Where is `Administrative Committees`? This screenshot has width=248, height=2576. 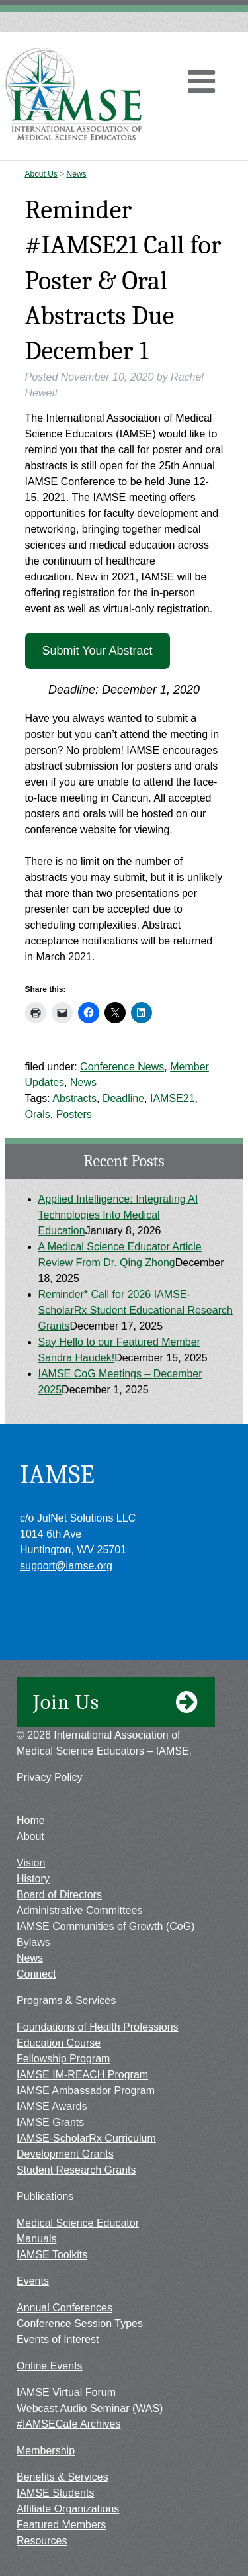
Administrative Committees is located at coordinates (79, 1910).